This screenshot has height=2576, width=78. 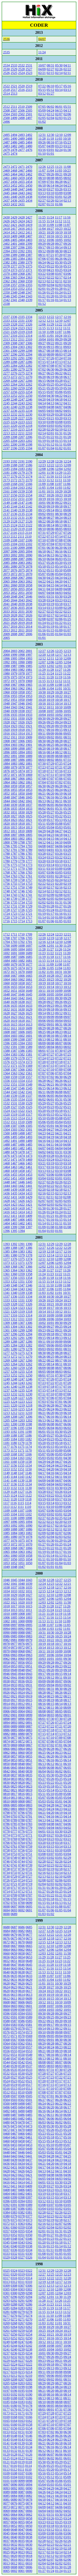 I want to click on 1191, so click(x=21, y=1431).